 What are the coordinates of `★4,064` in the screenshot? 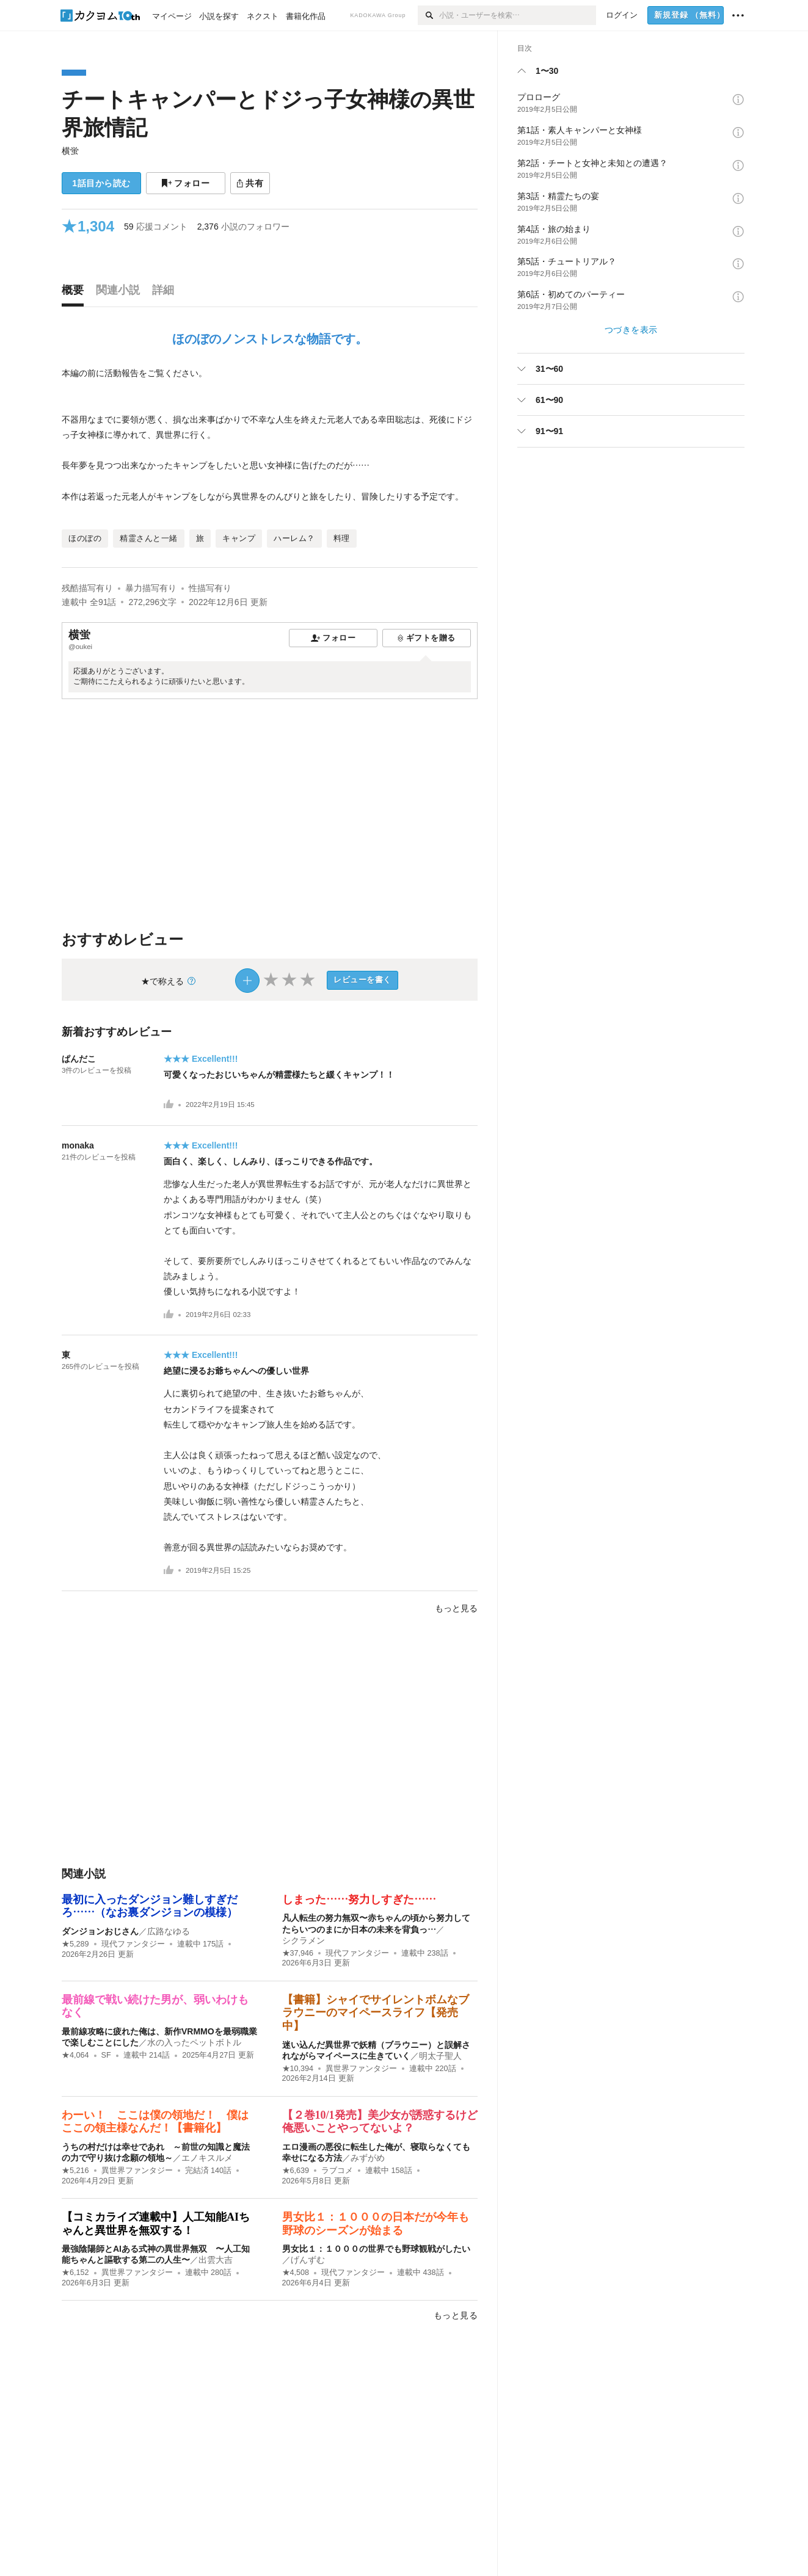 It's located at (75, 2055).